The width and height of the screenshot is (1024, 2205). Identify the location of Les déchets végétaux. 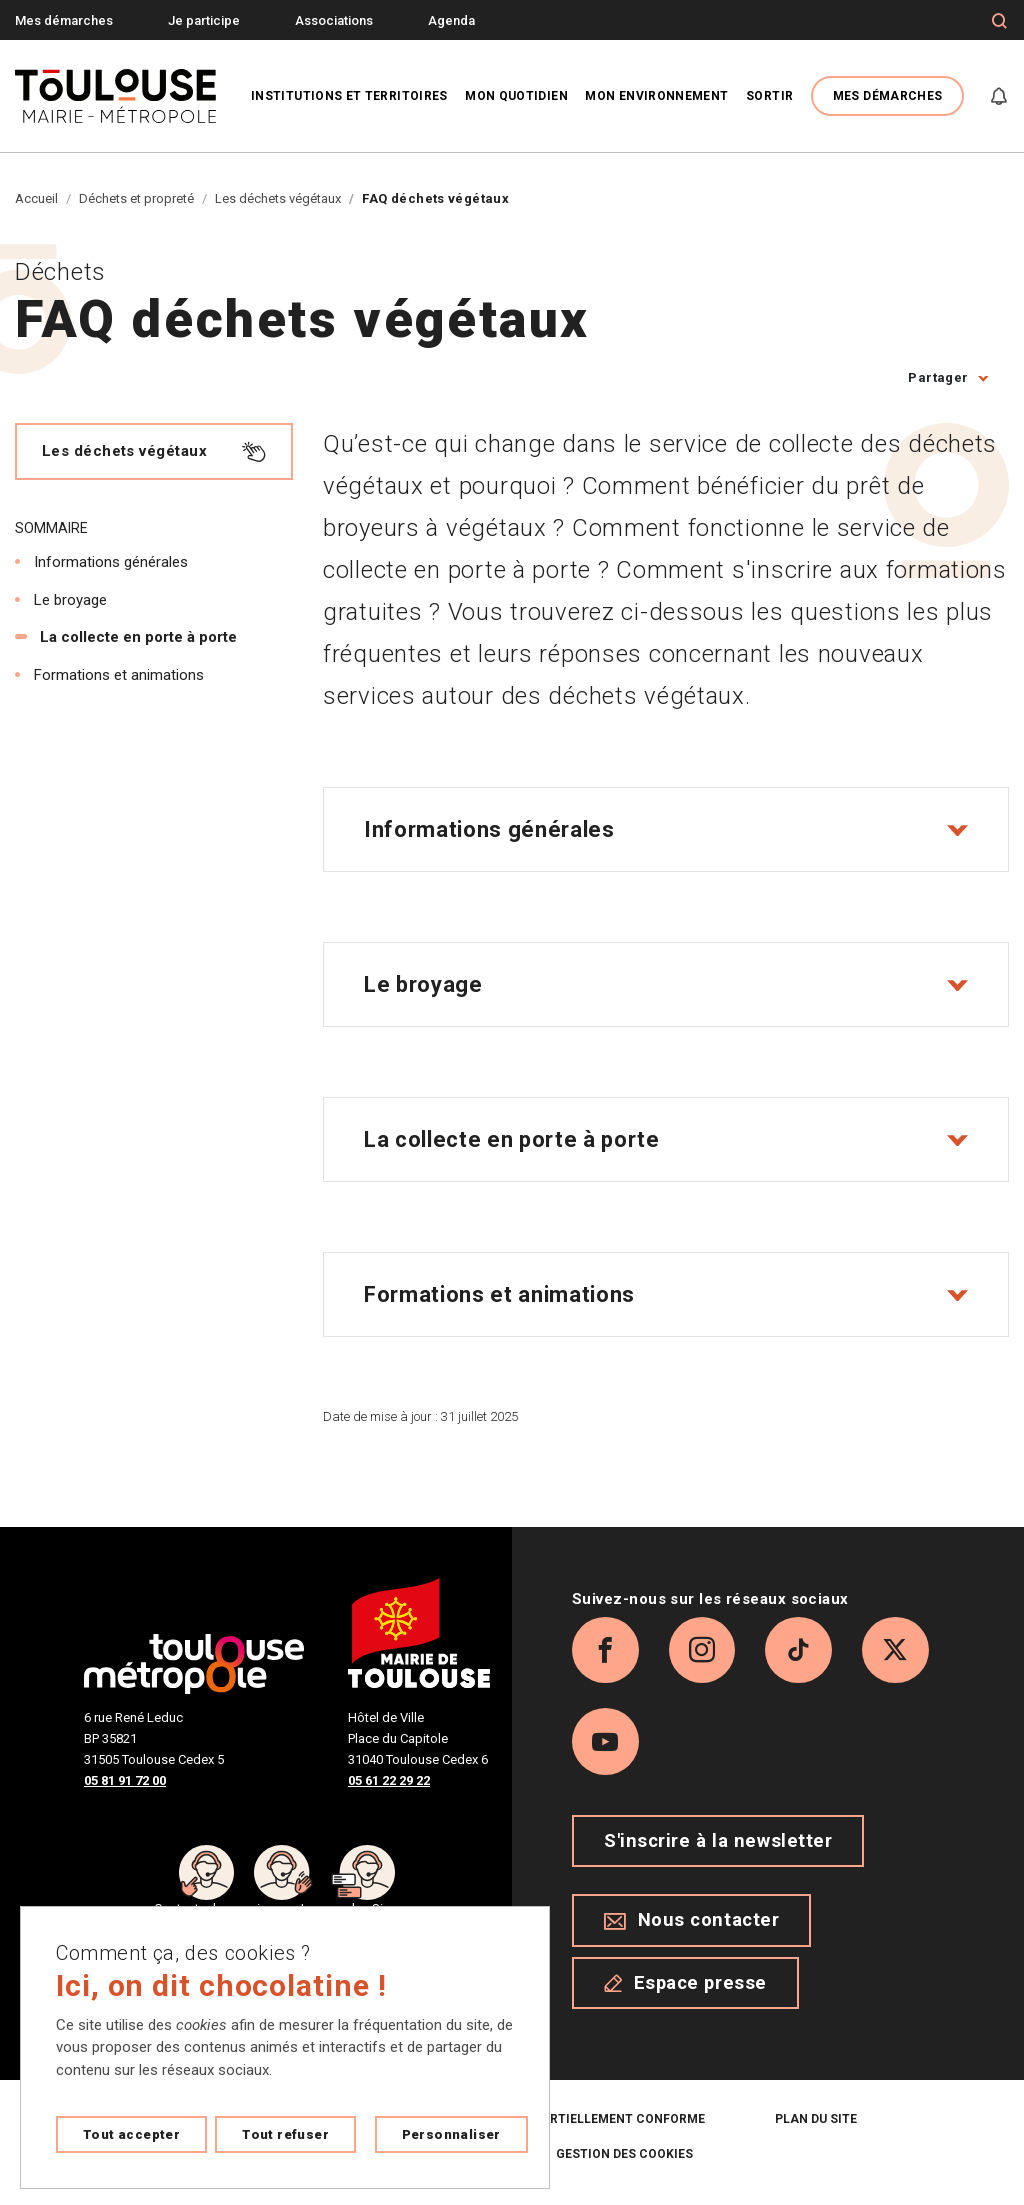
(278, 198).